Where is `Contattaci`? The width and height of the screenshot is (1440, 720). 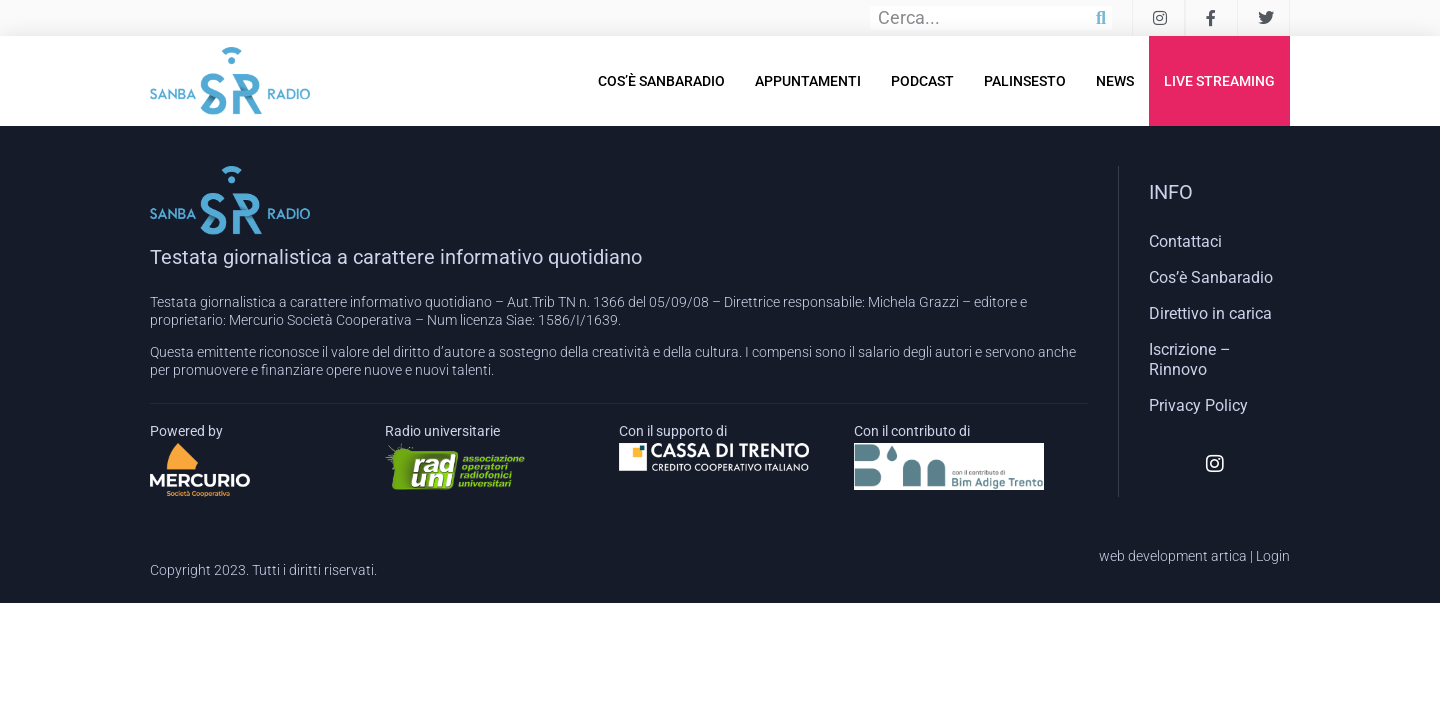 Contattaci is located at coordinates (1185, 241).